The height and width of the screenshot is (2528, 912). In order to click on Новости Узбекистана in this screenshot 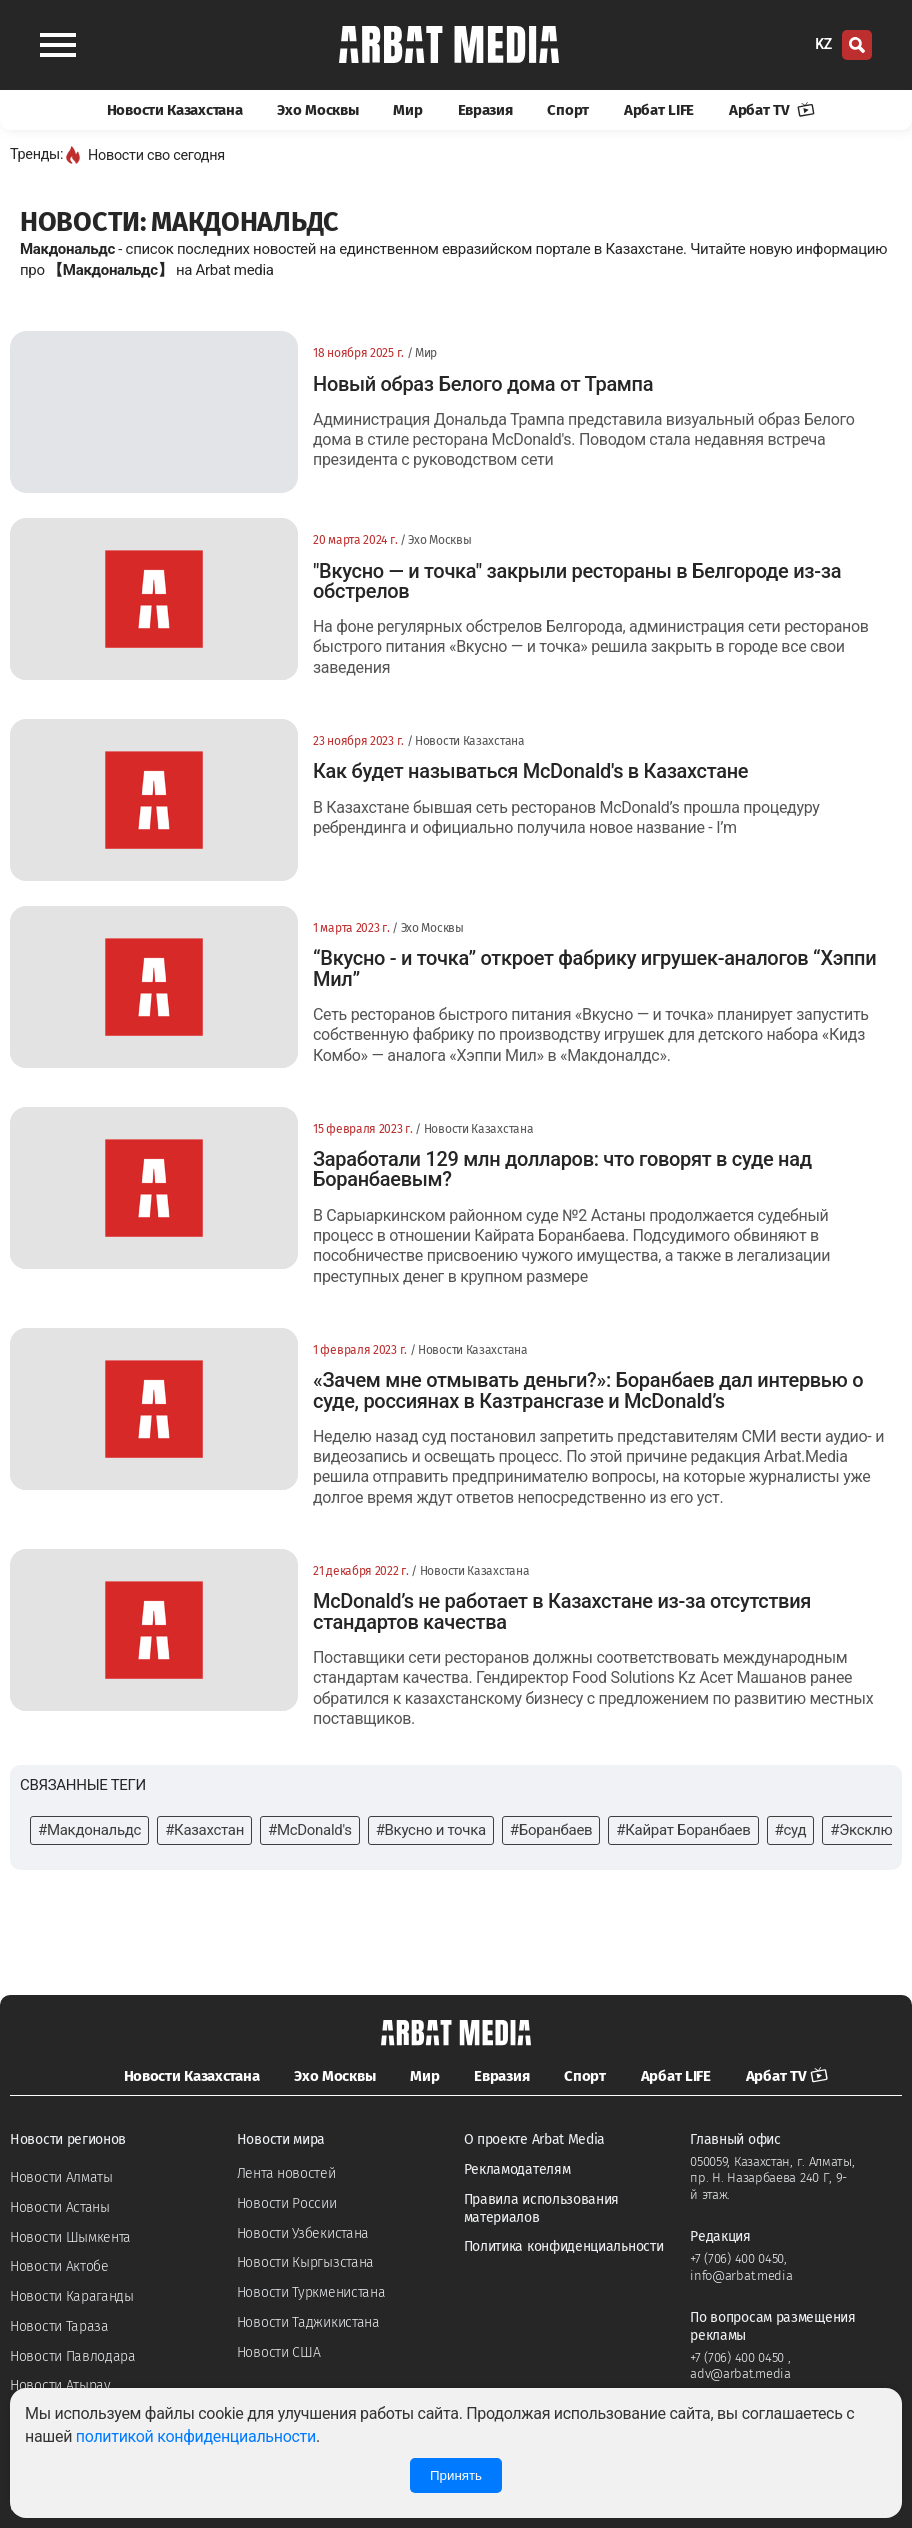, I will do `click(303, 2233)`.